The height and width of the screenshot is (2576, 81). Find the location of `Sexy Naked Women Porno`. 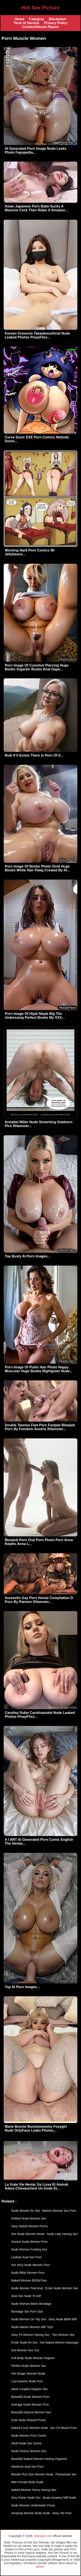

Sexy Naked Women Porno is located at coordinates (29, 2226).